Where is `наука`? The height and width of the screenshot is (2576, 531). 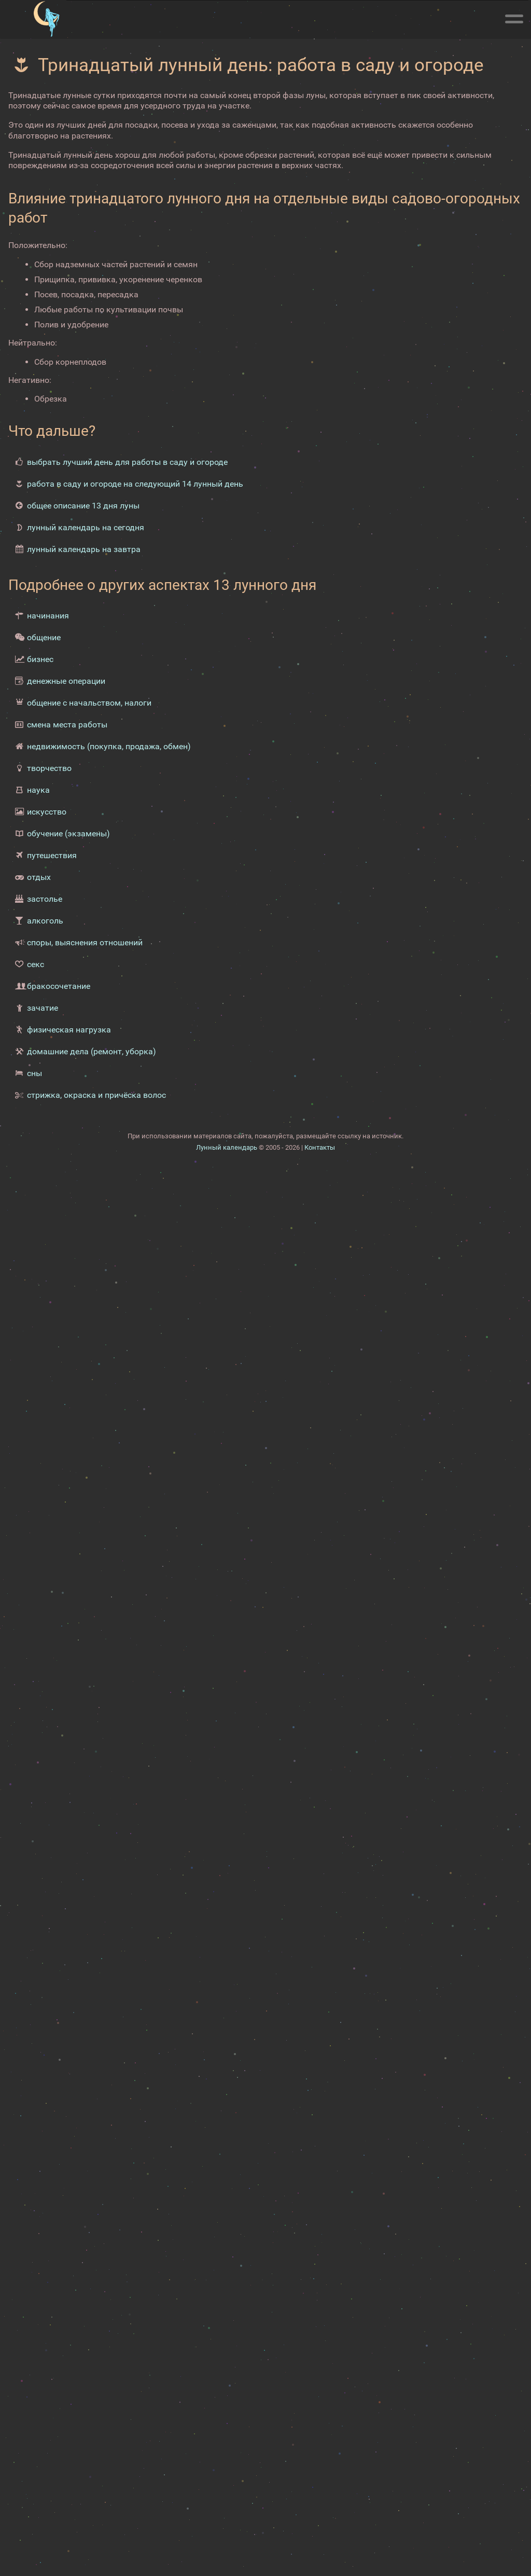
наука is located at coordinates (38, 790).